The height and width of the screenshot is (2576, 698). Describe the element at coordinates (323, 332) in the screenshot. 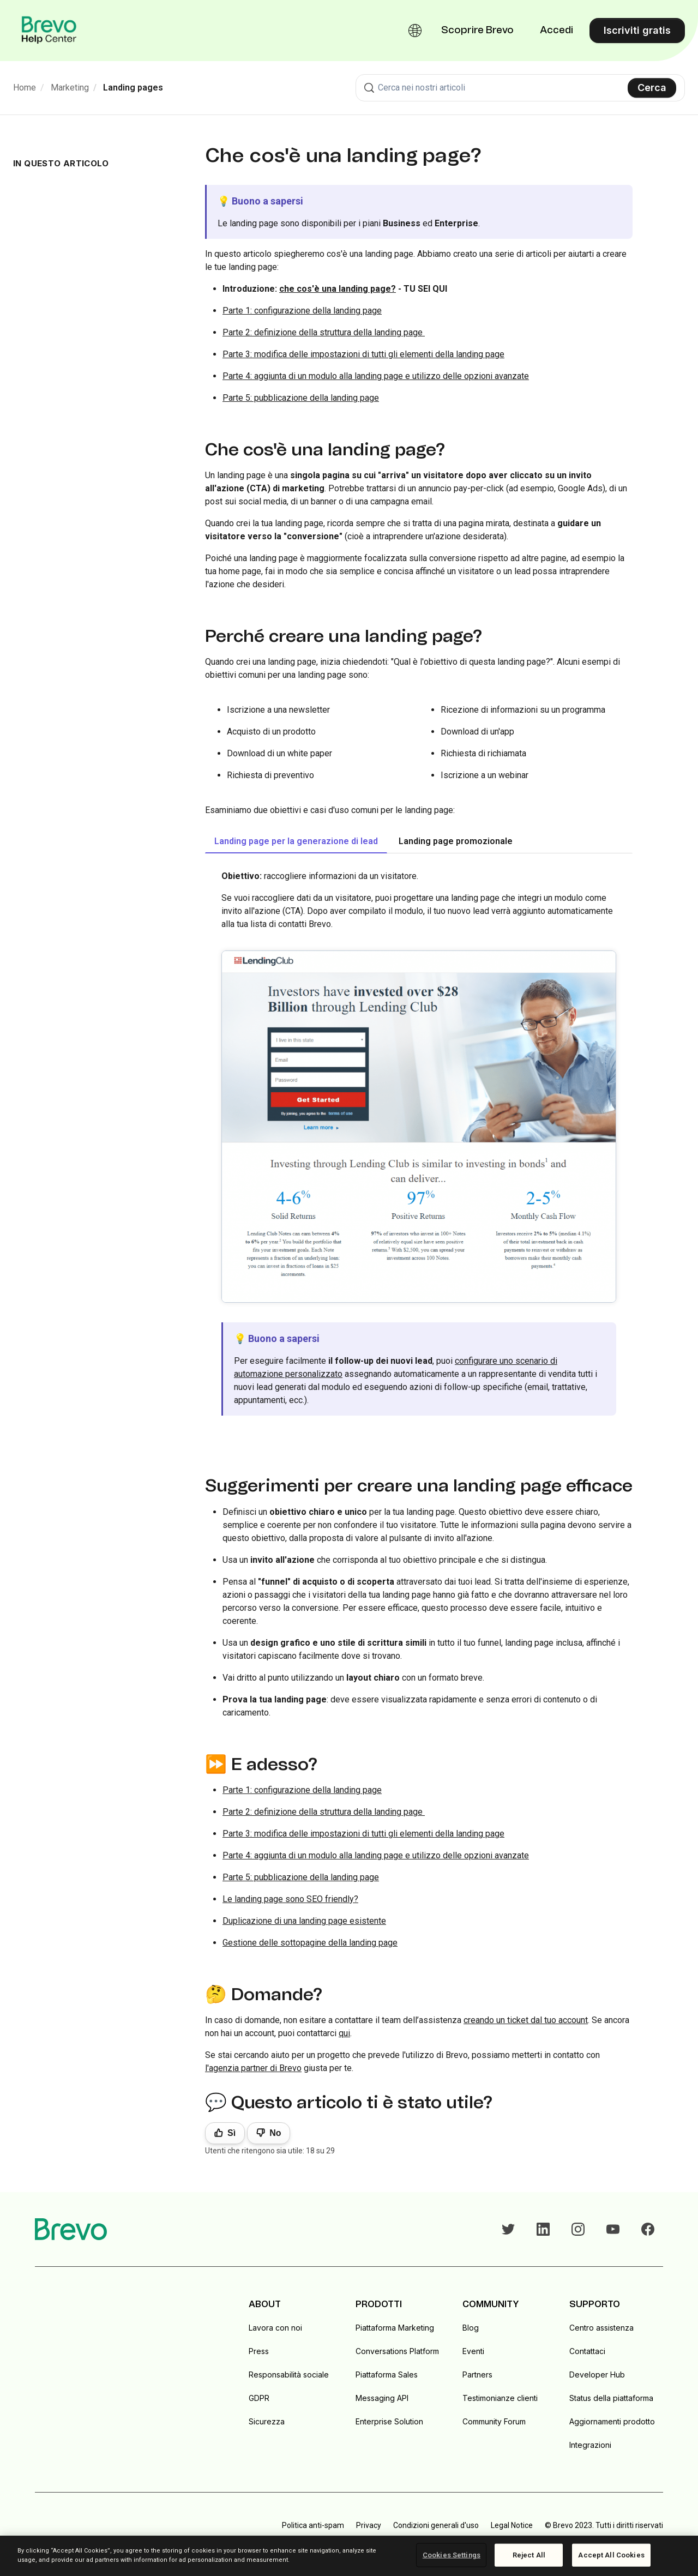

I see `Parte 2: definizione della struttura della landing page` at that location.